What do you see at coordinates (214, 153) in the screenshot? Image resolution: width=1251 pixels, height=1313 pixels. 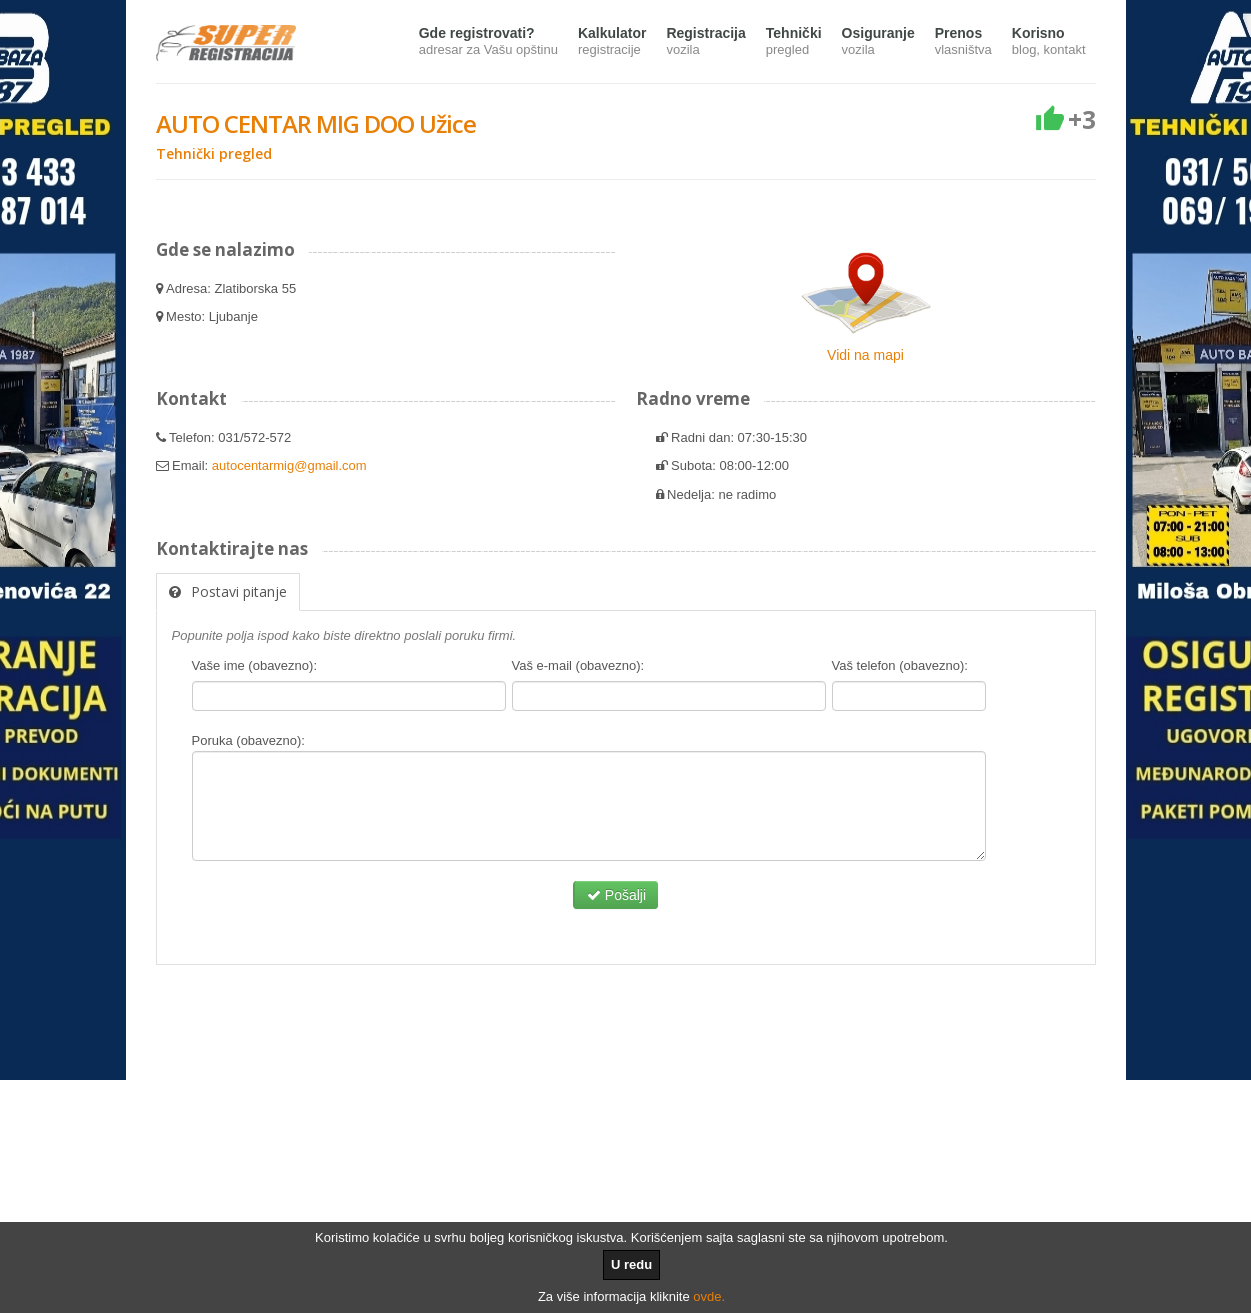 I see `Tehnički pregled` at bounding box center [214, 153].